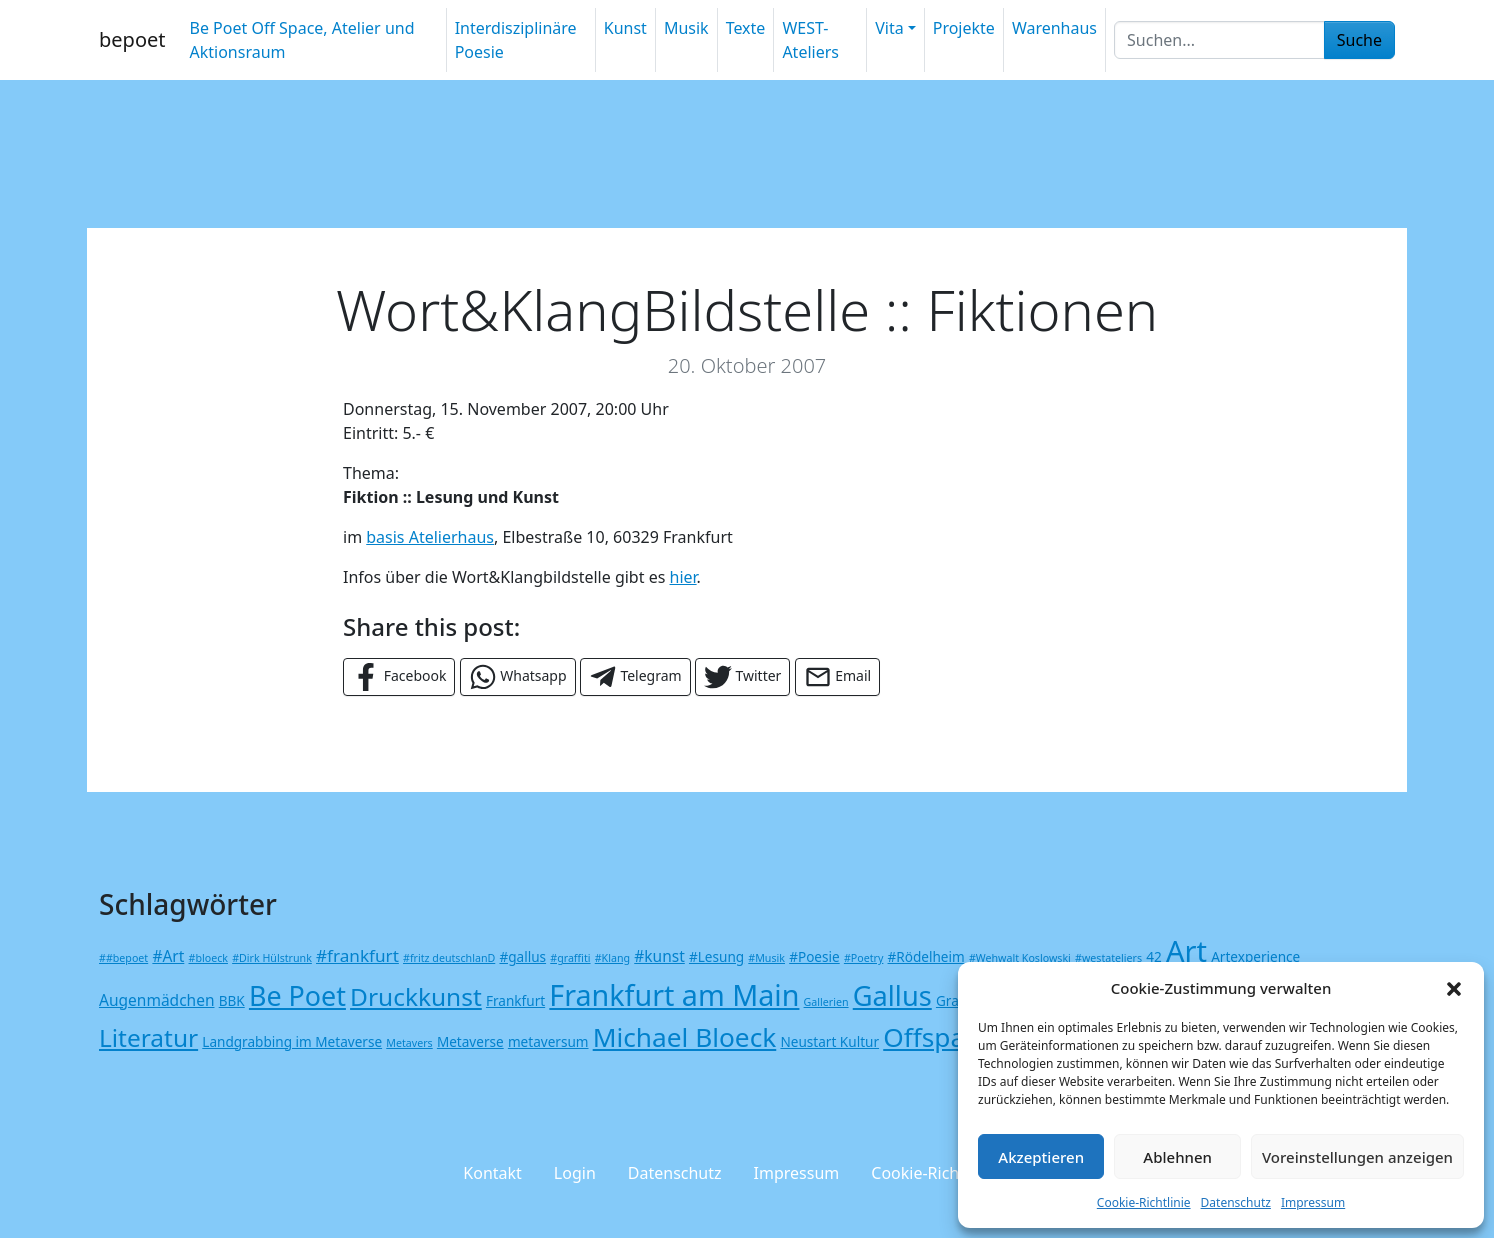  What do you see at coordinates (892, 995) in the screenshot?
I see `Gallus [Gallus (20 Einträge)]` at bounding box center [892, 995].